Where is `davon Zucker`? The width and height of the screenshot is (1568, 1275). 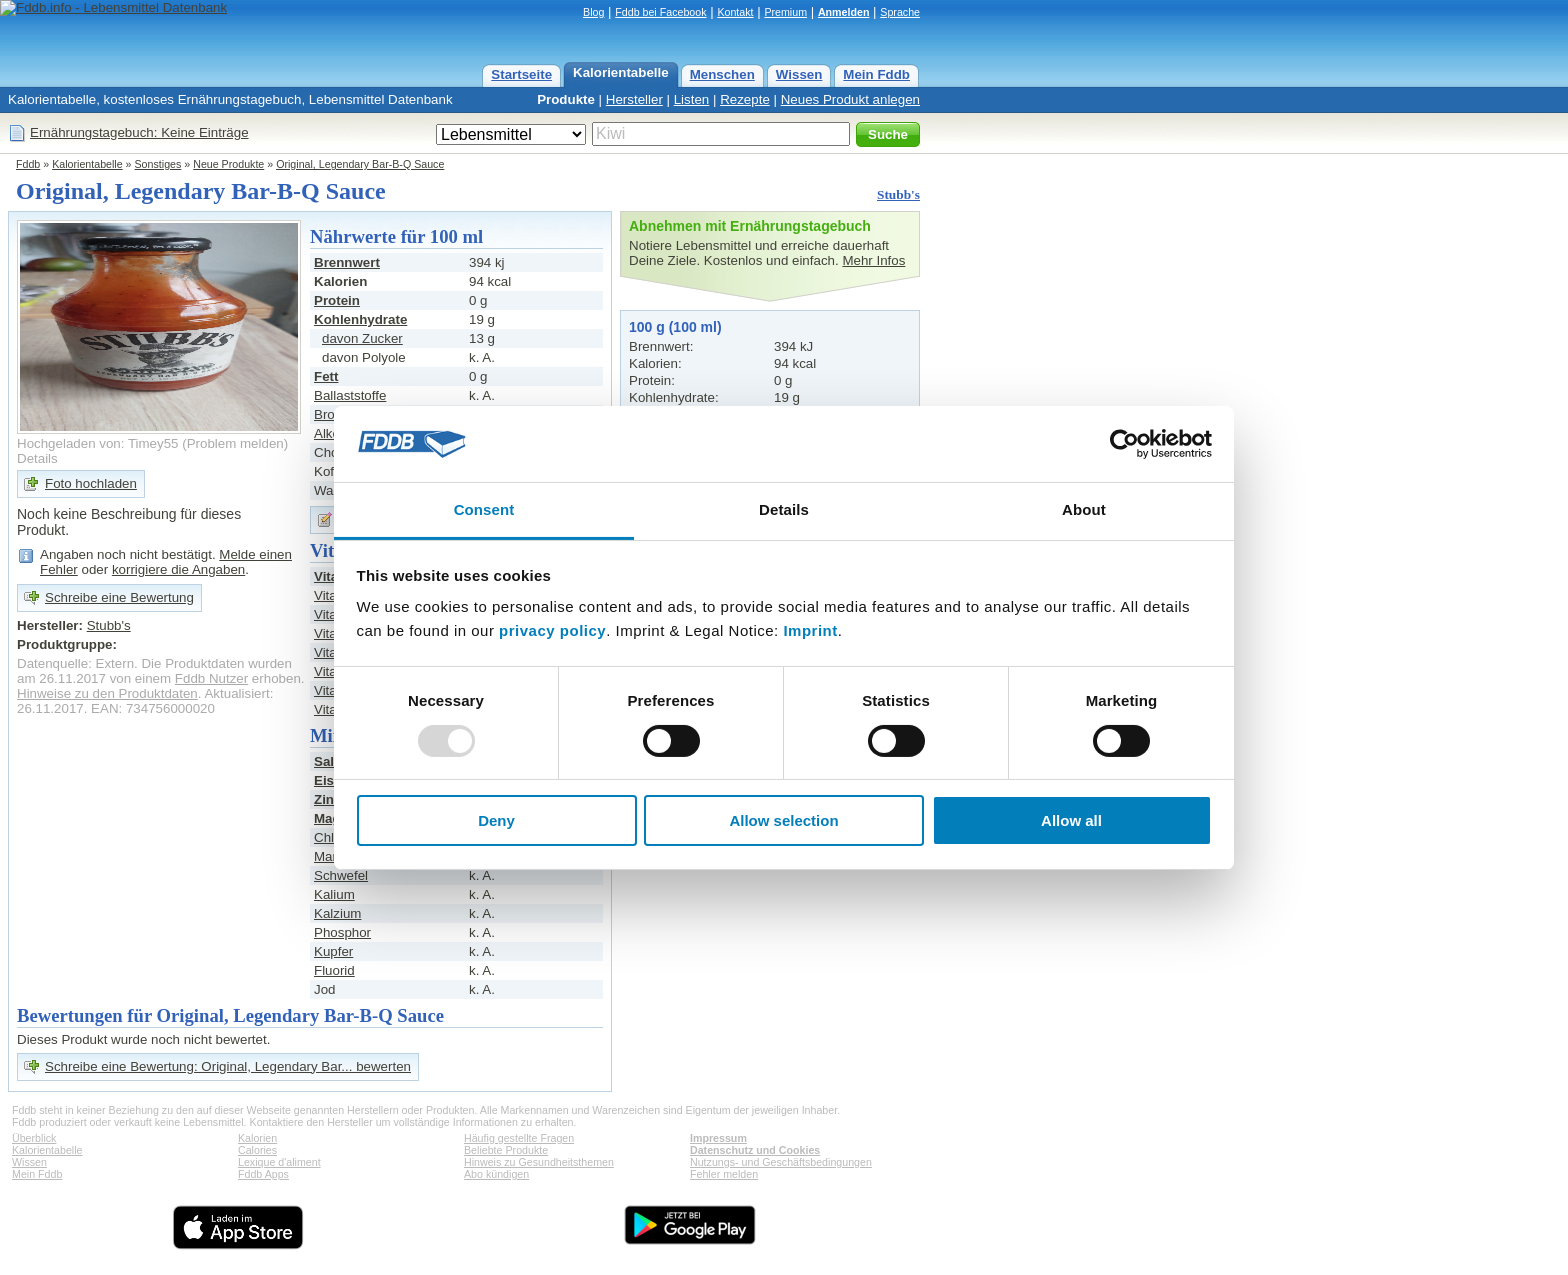 davon Zucker is located at coordinates (362, 338).